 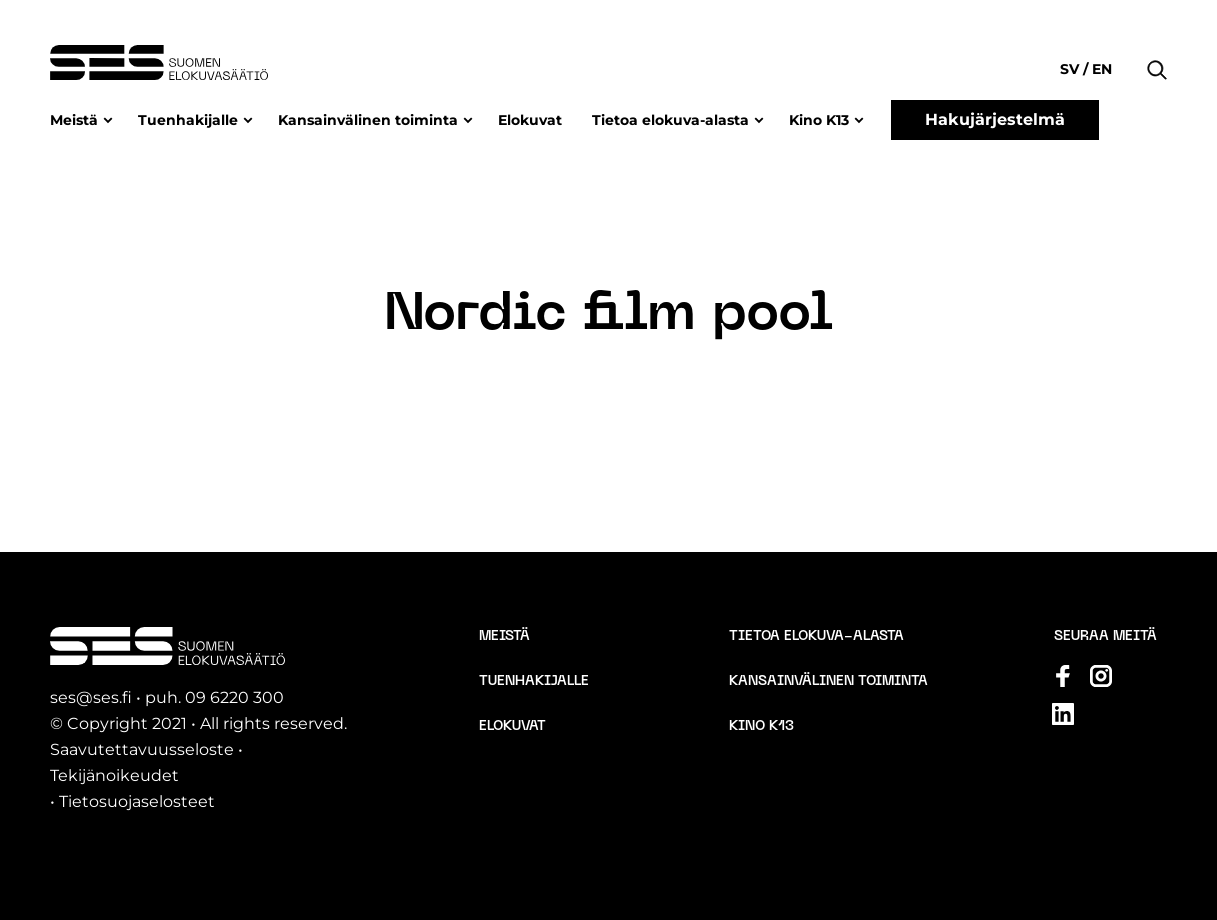 I want to click on [Katso profiilimme: facebook], so click(x=1063, y=676).